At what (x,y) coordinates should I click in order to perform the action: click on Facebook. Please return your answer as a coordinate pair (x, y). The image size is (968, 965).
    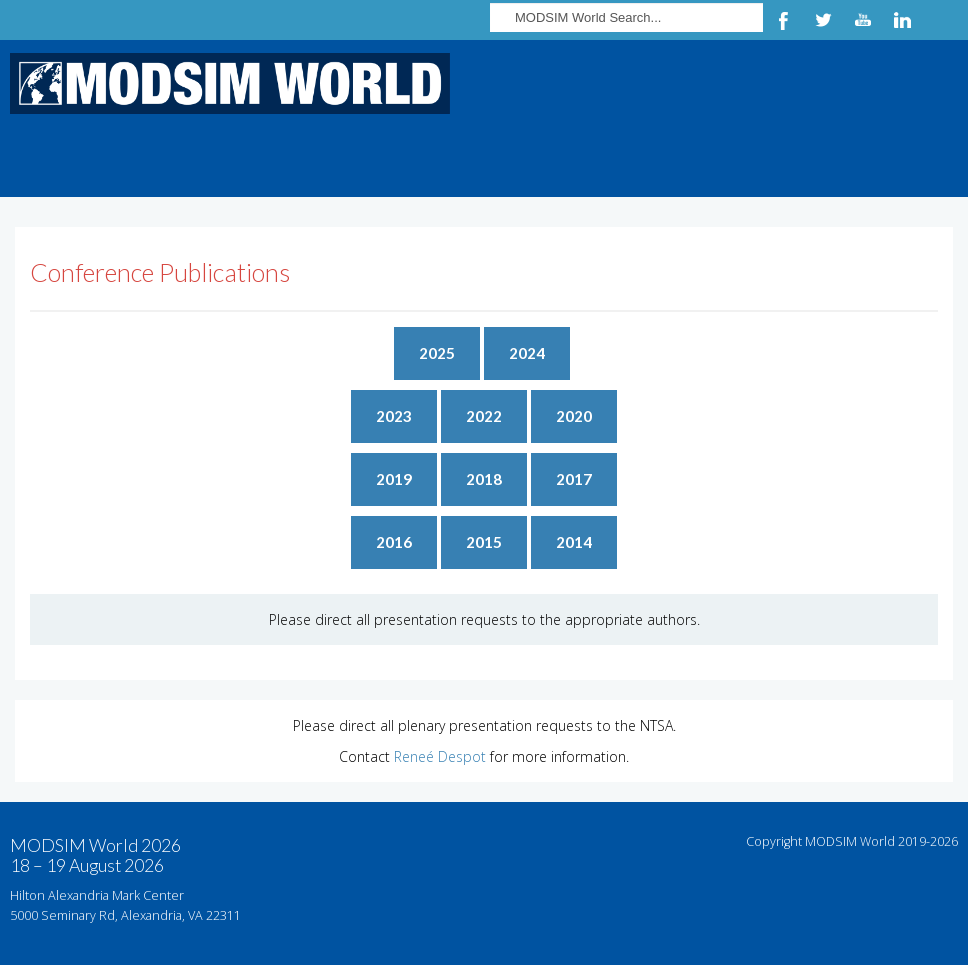
    Looking at the image, I should click on (783, 20).